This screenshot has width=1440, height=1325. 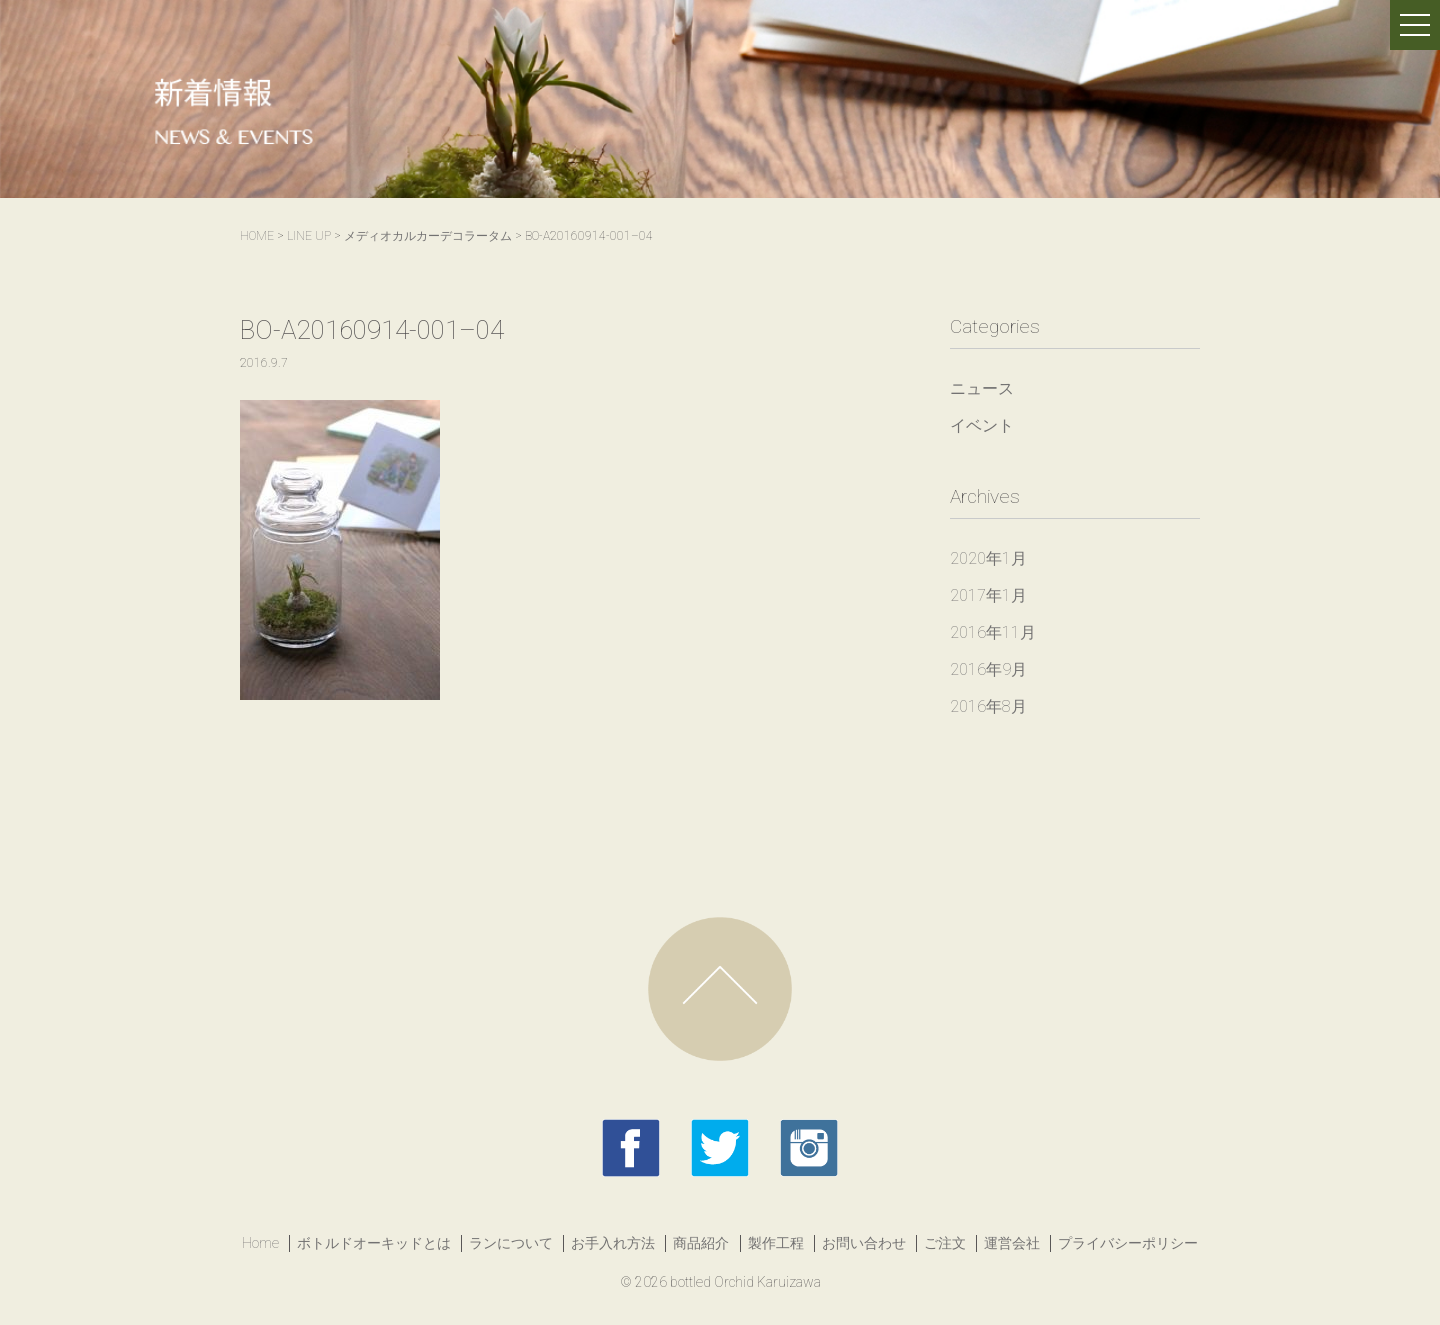 What do you see at coordinates (613, 1243) in the screenshot?
I see `お手入れ方法` at bounding box center [613, 1243].